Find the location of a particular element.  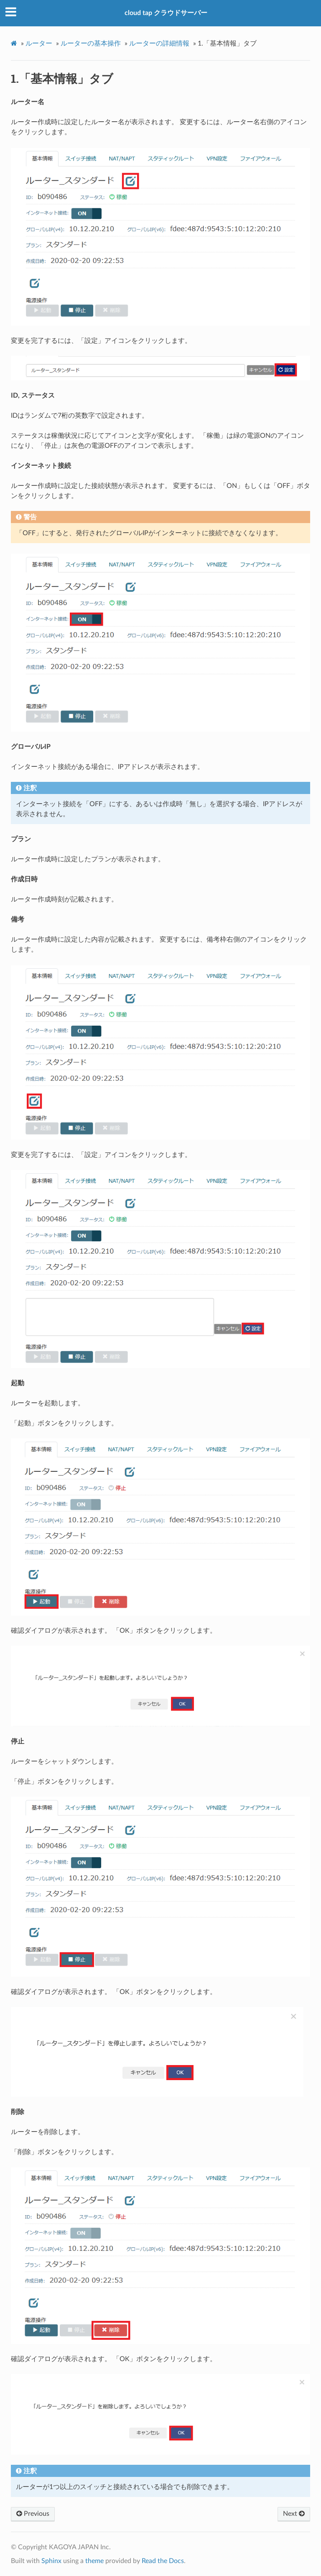

Sphinx is located at coordinates (51, 2561).